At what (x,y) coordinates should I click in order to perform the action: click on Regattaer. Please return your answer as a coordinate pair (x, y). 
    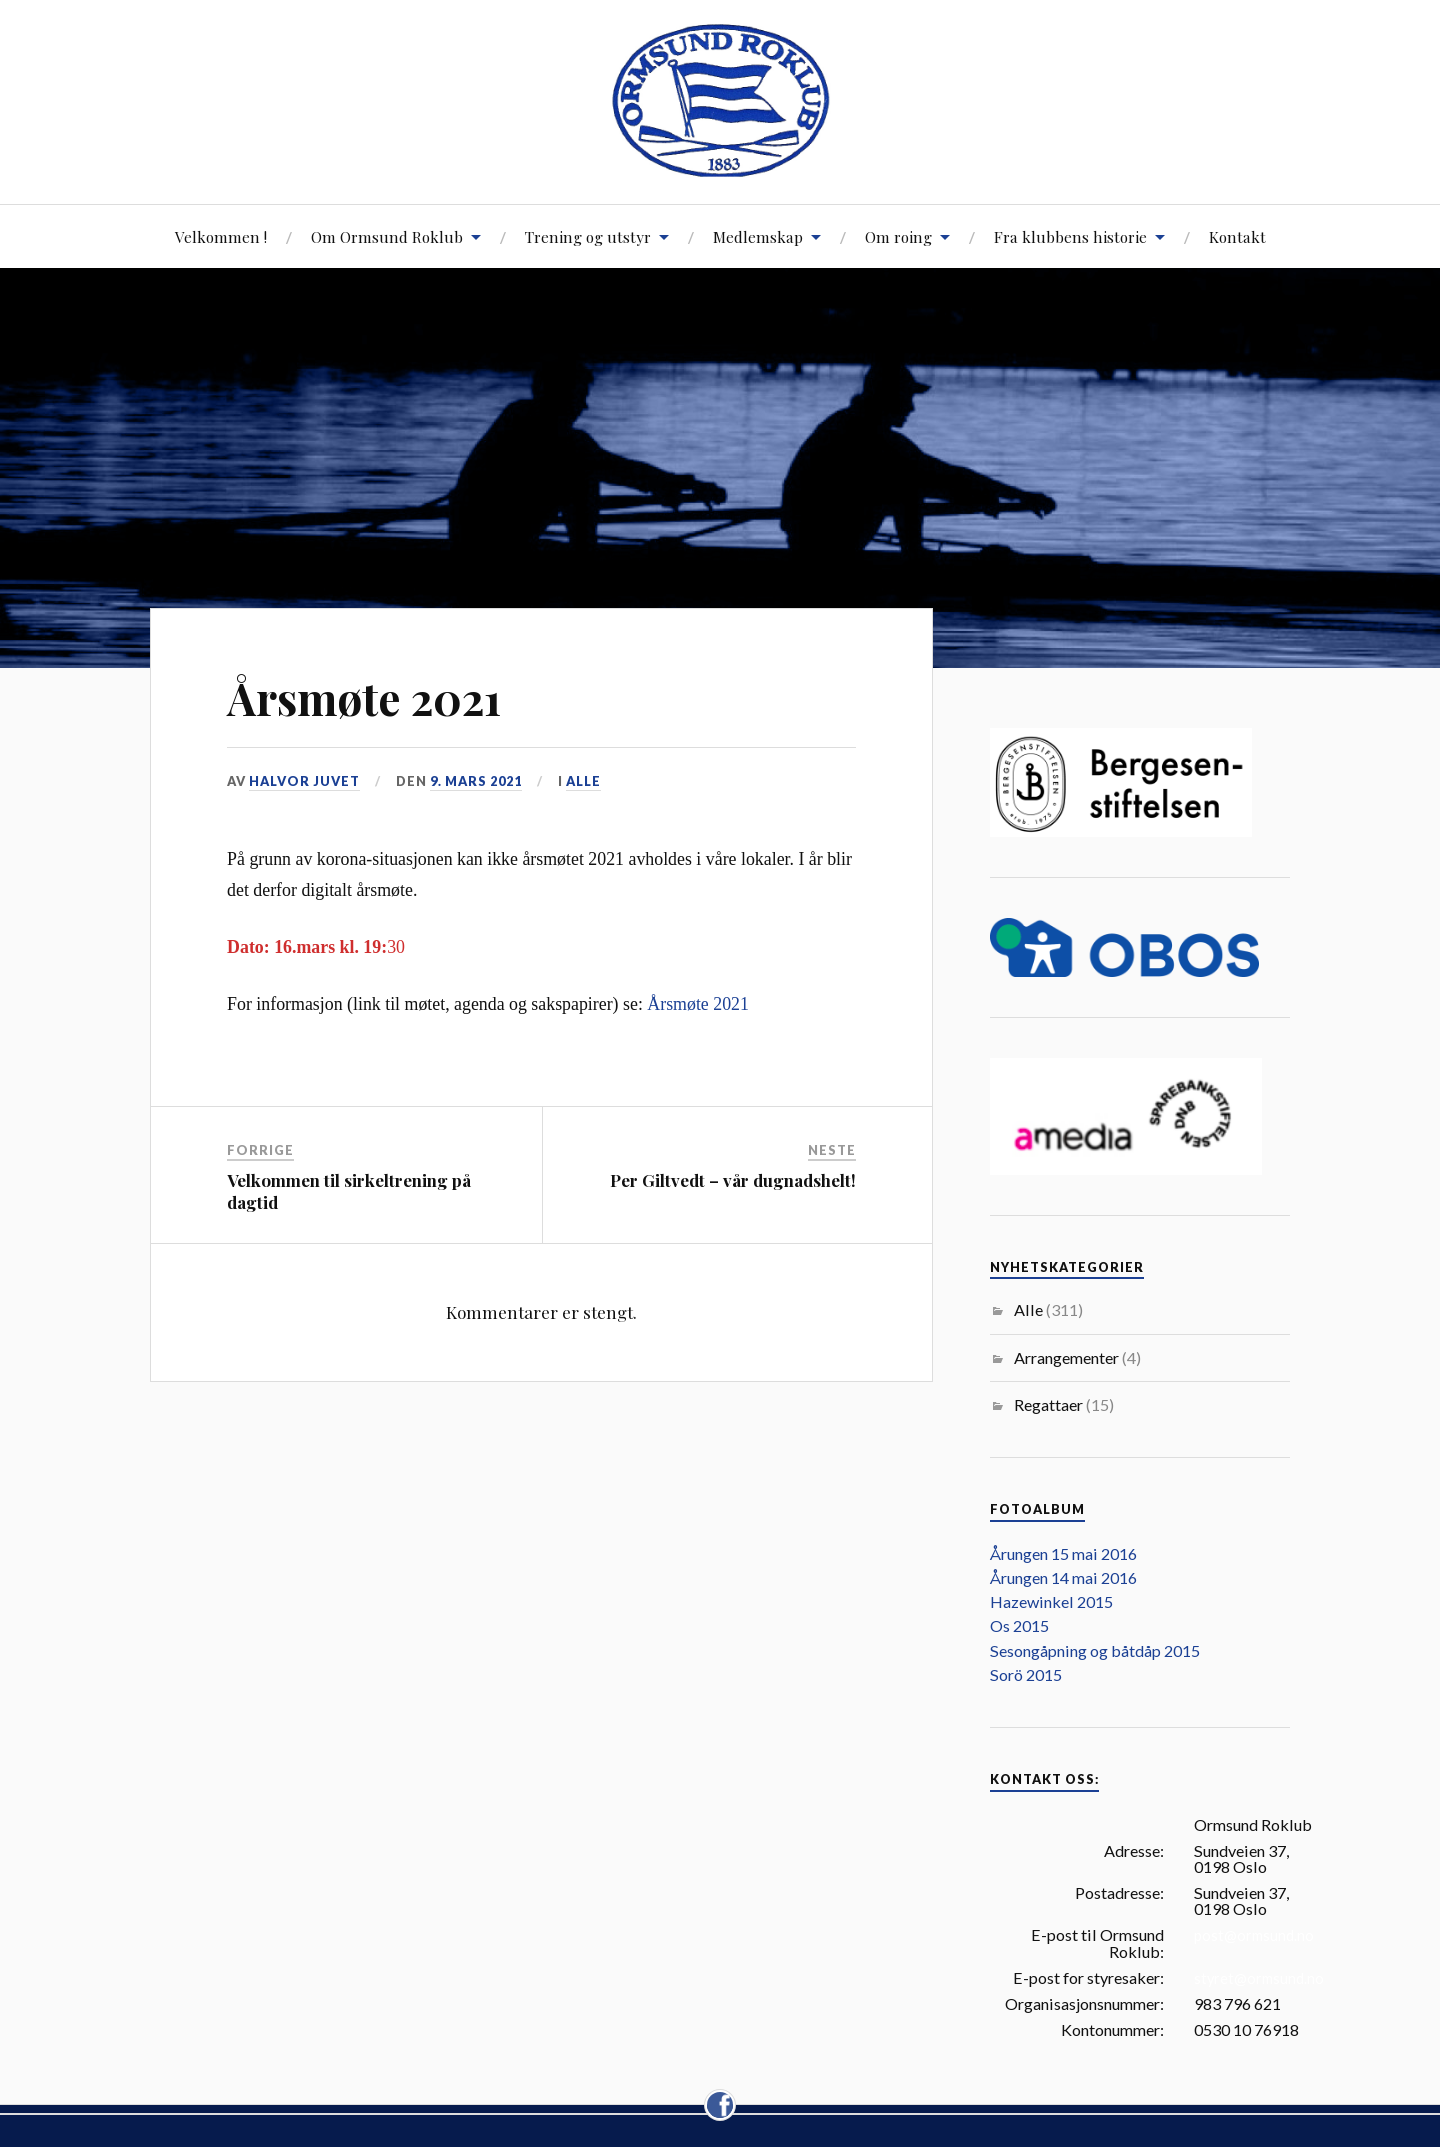
    Looking at the image, I should click on (1048, 1404).